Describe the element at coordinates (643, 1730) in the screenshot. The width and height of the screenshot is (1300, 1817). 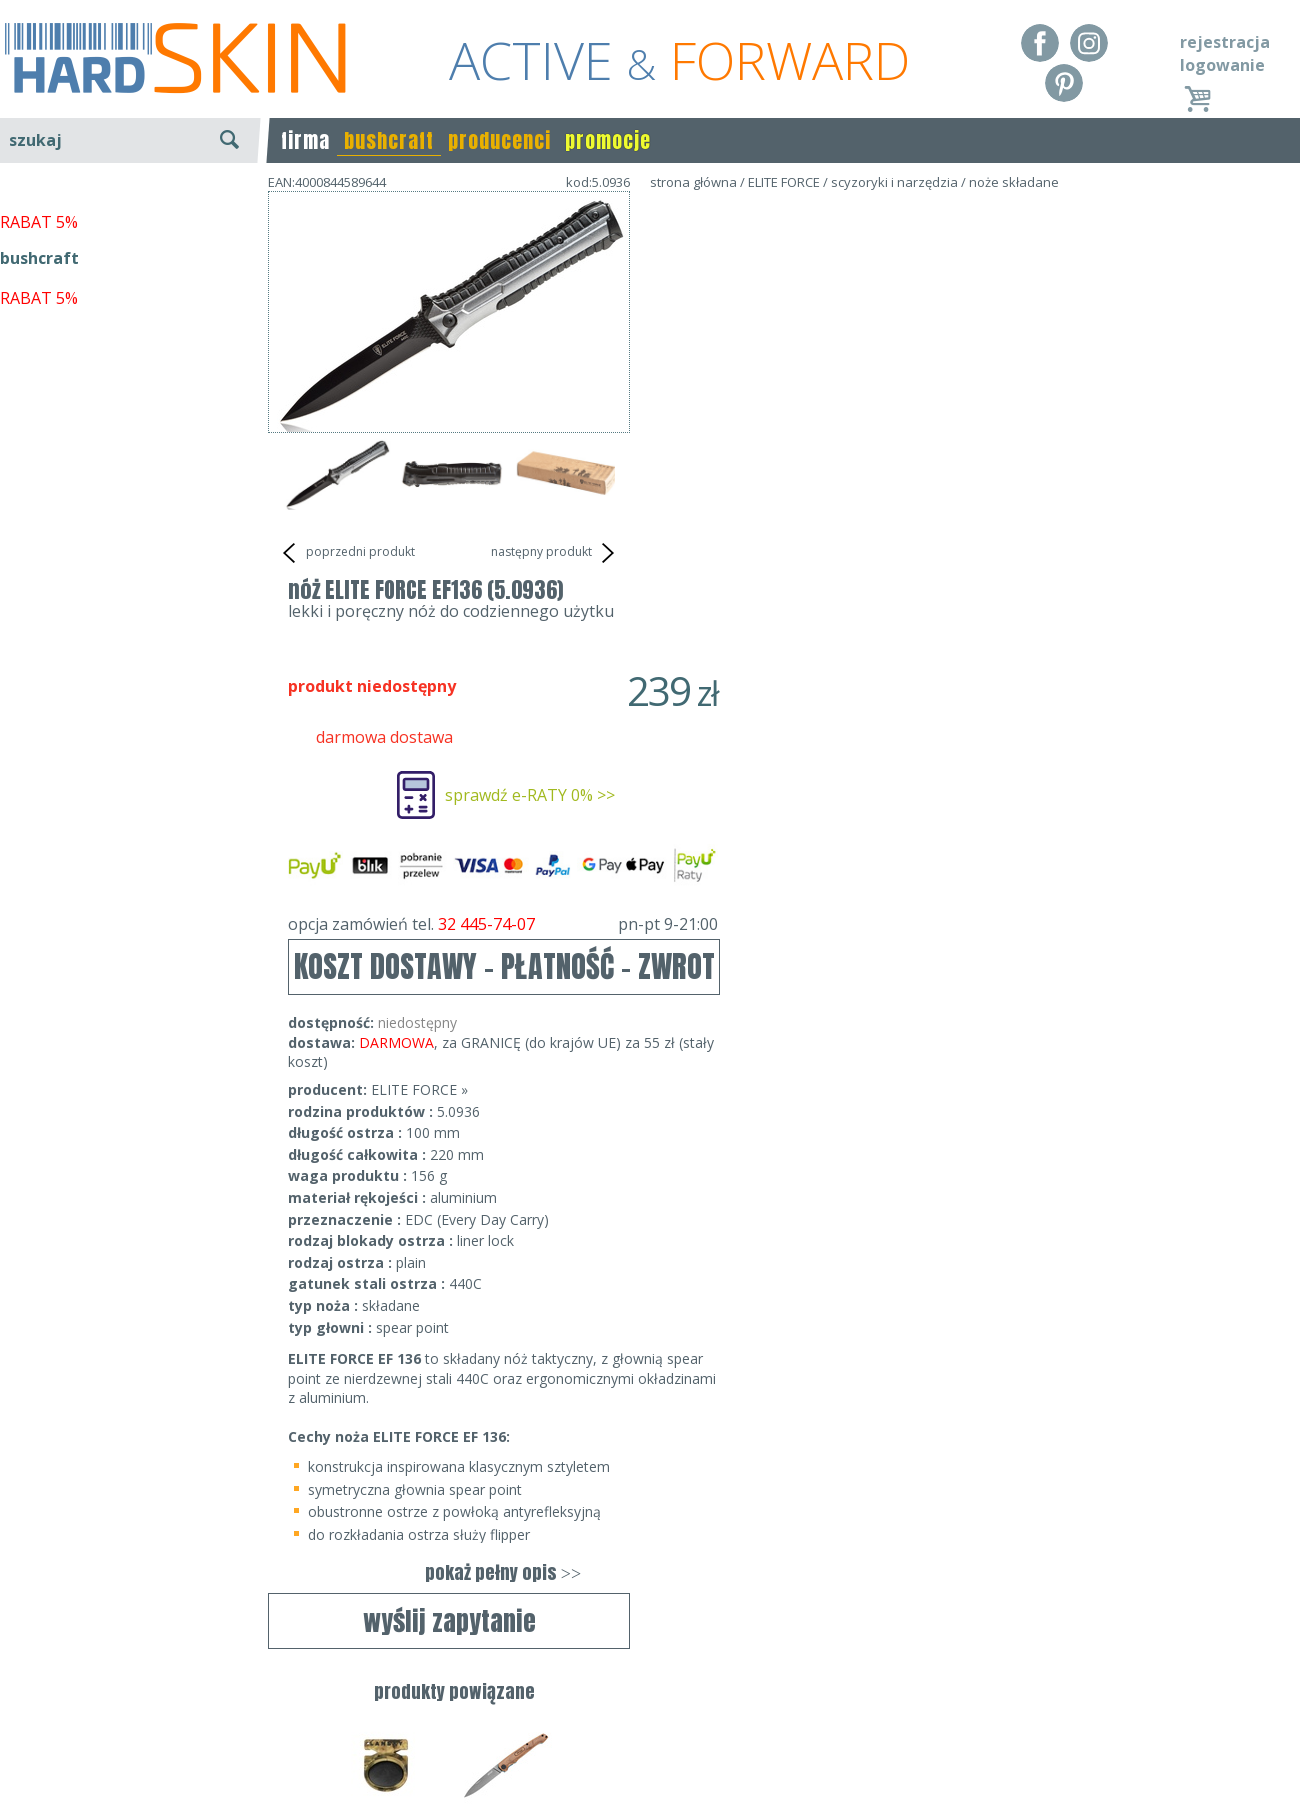
I see `tel.32 445-74-07` at that location.